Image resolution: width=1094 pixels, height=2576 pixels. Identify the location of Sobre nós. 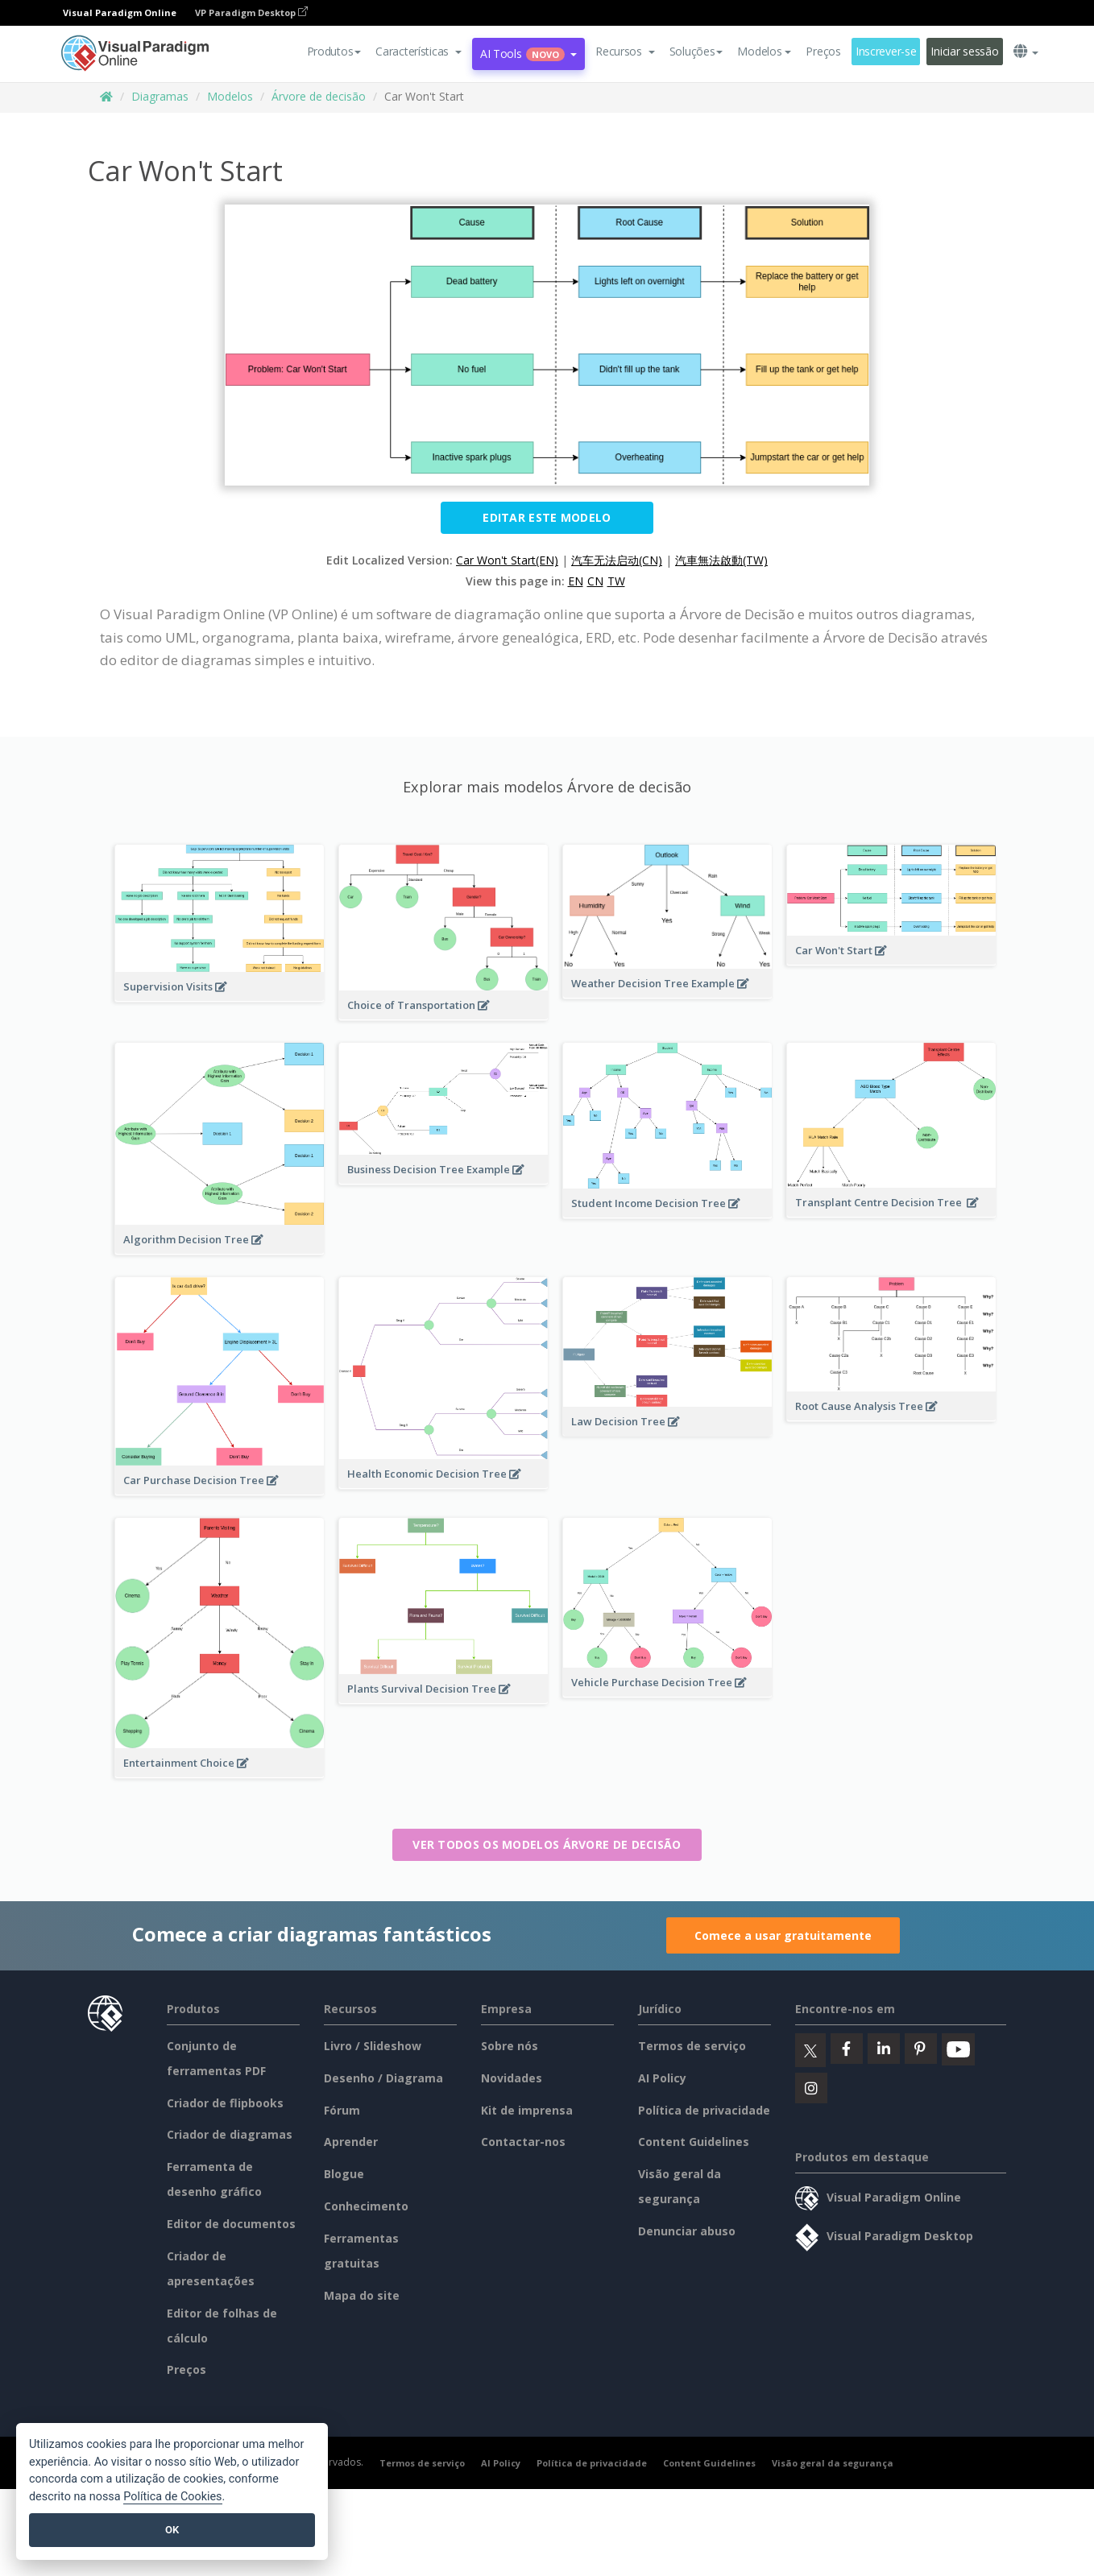
(509, 2045).